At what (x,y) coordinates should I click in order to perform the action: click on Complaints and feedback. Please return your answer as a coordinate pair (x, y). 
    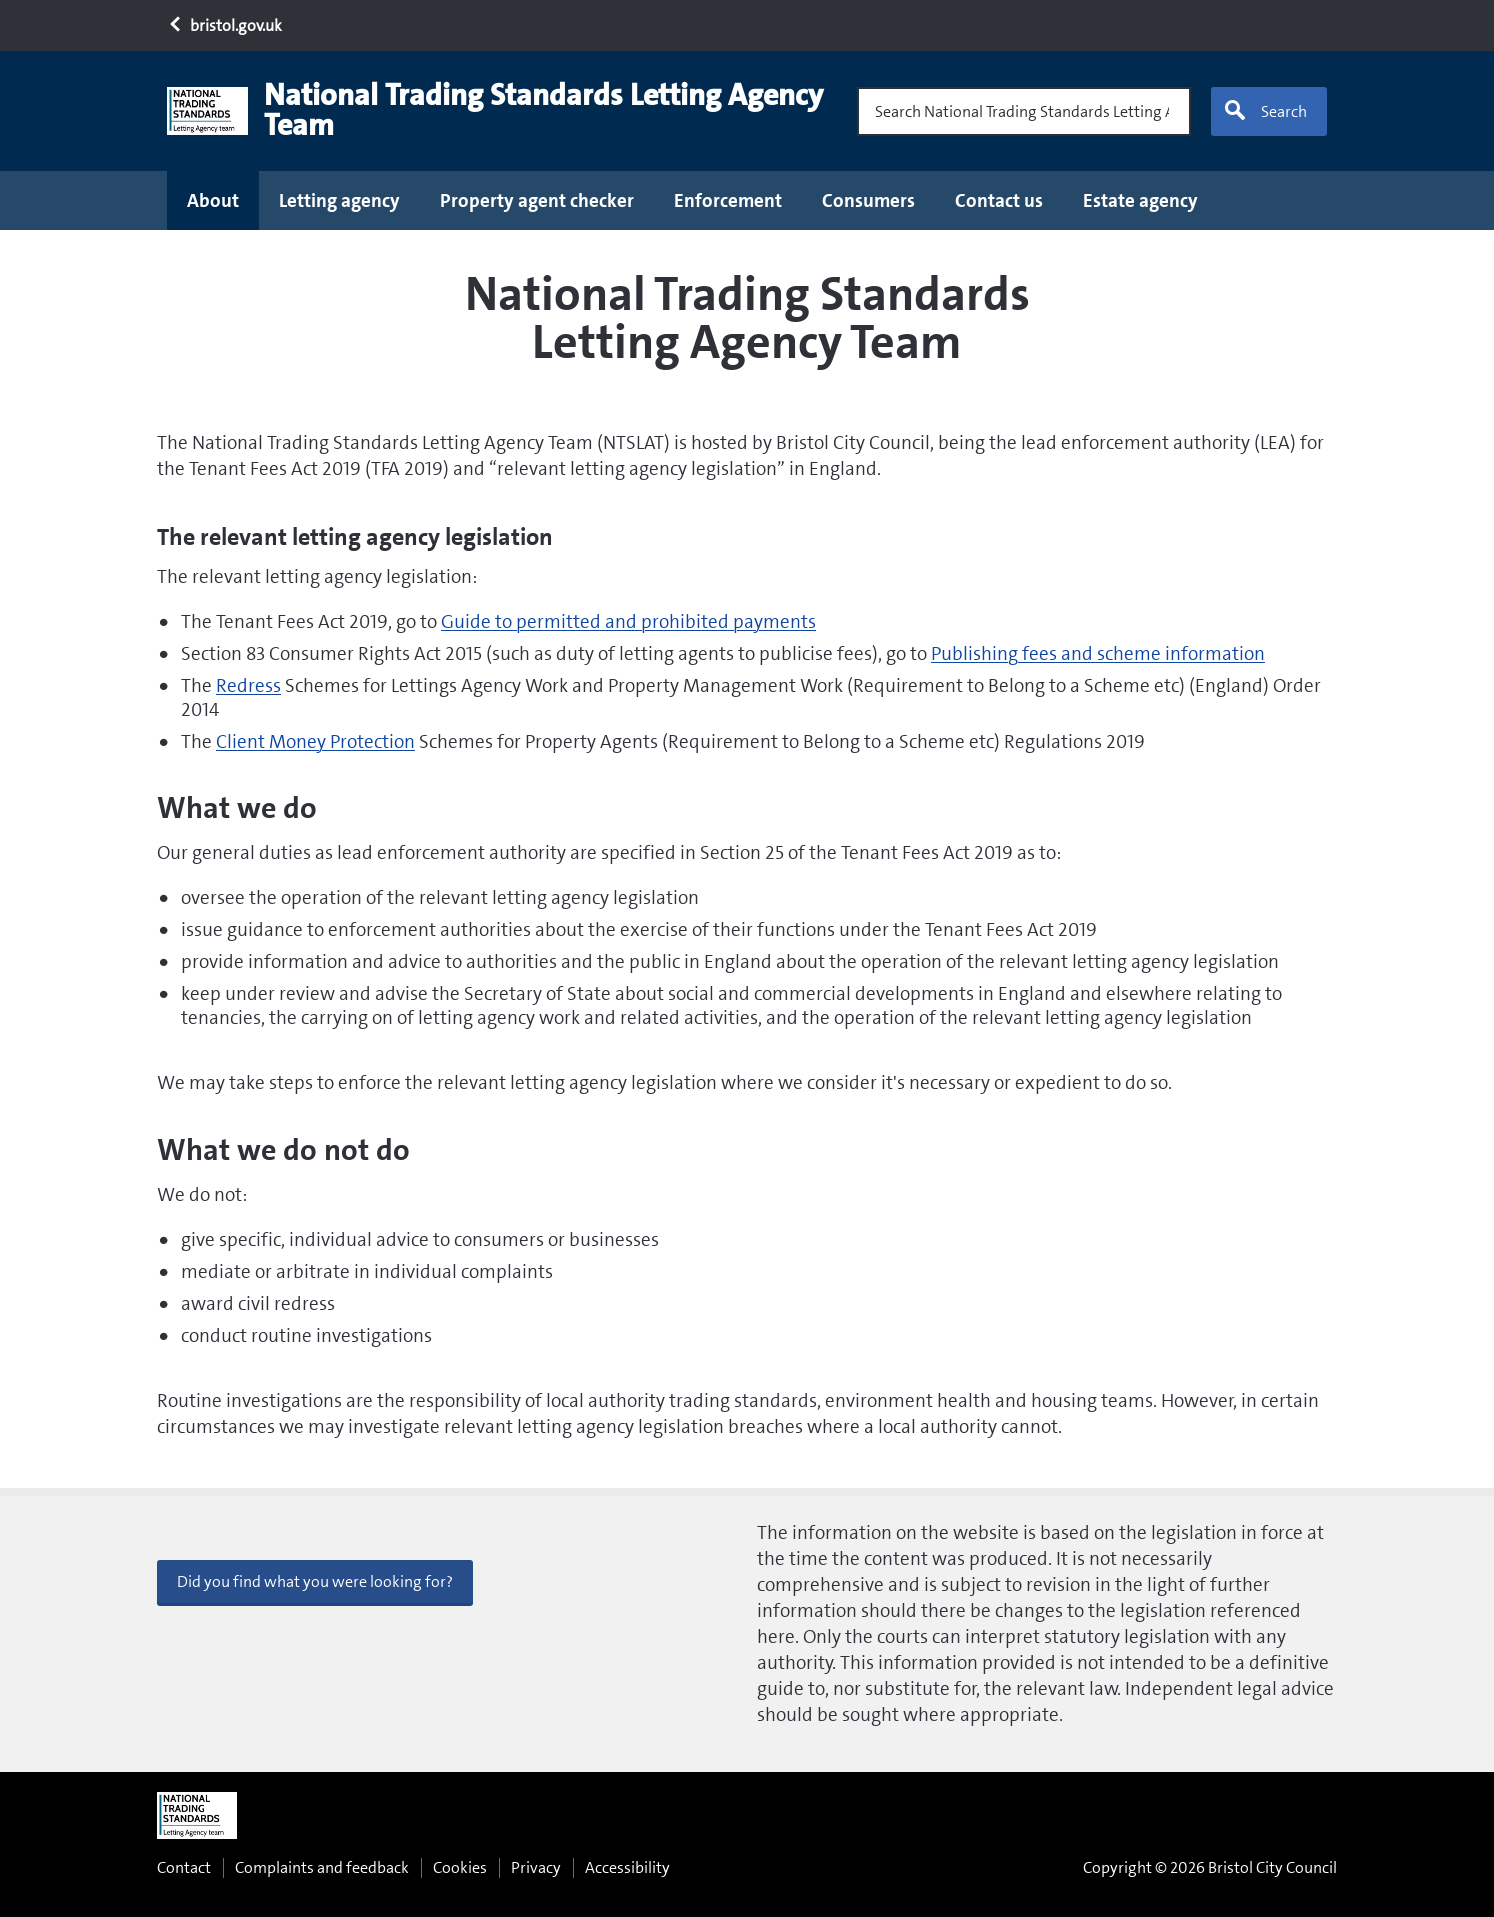
    Looking at the image, I should click on (322, 1867).